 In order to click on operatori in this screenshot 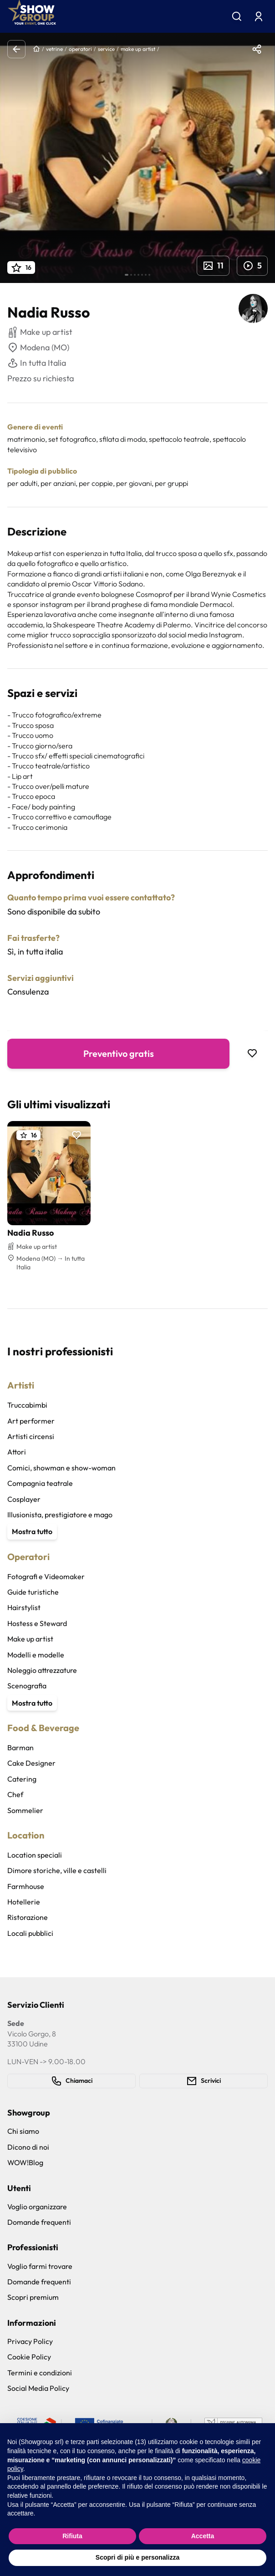, I will do `click(80, 48)`.